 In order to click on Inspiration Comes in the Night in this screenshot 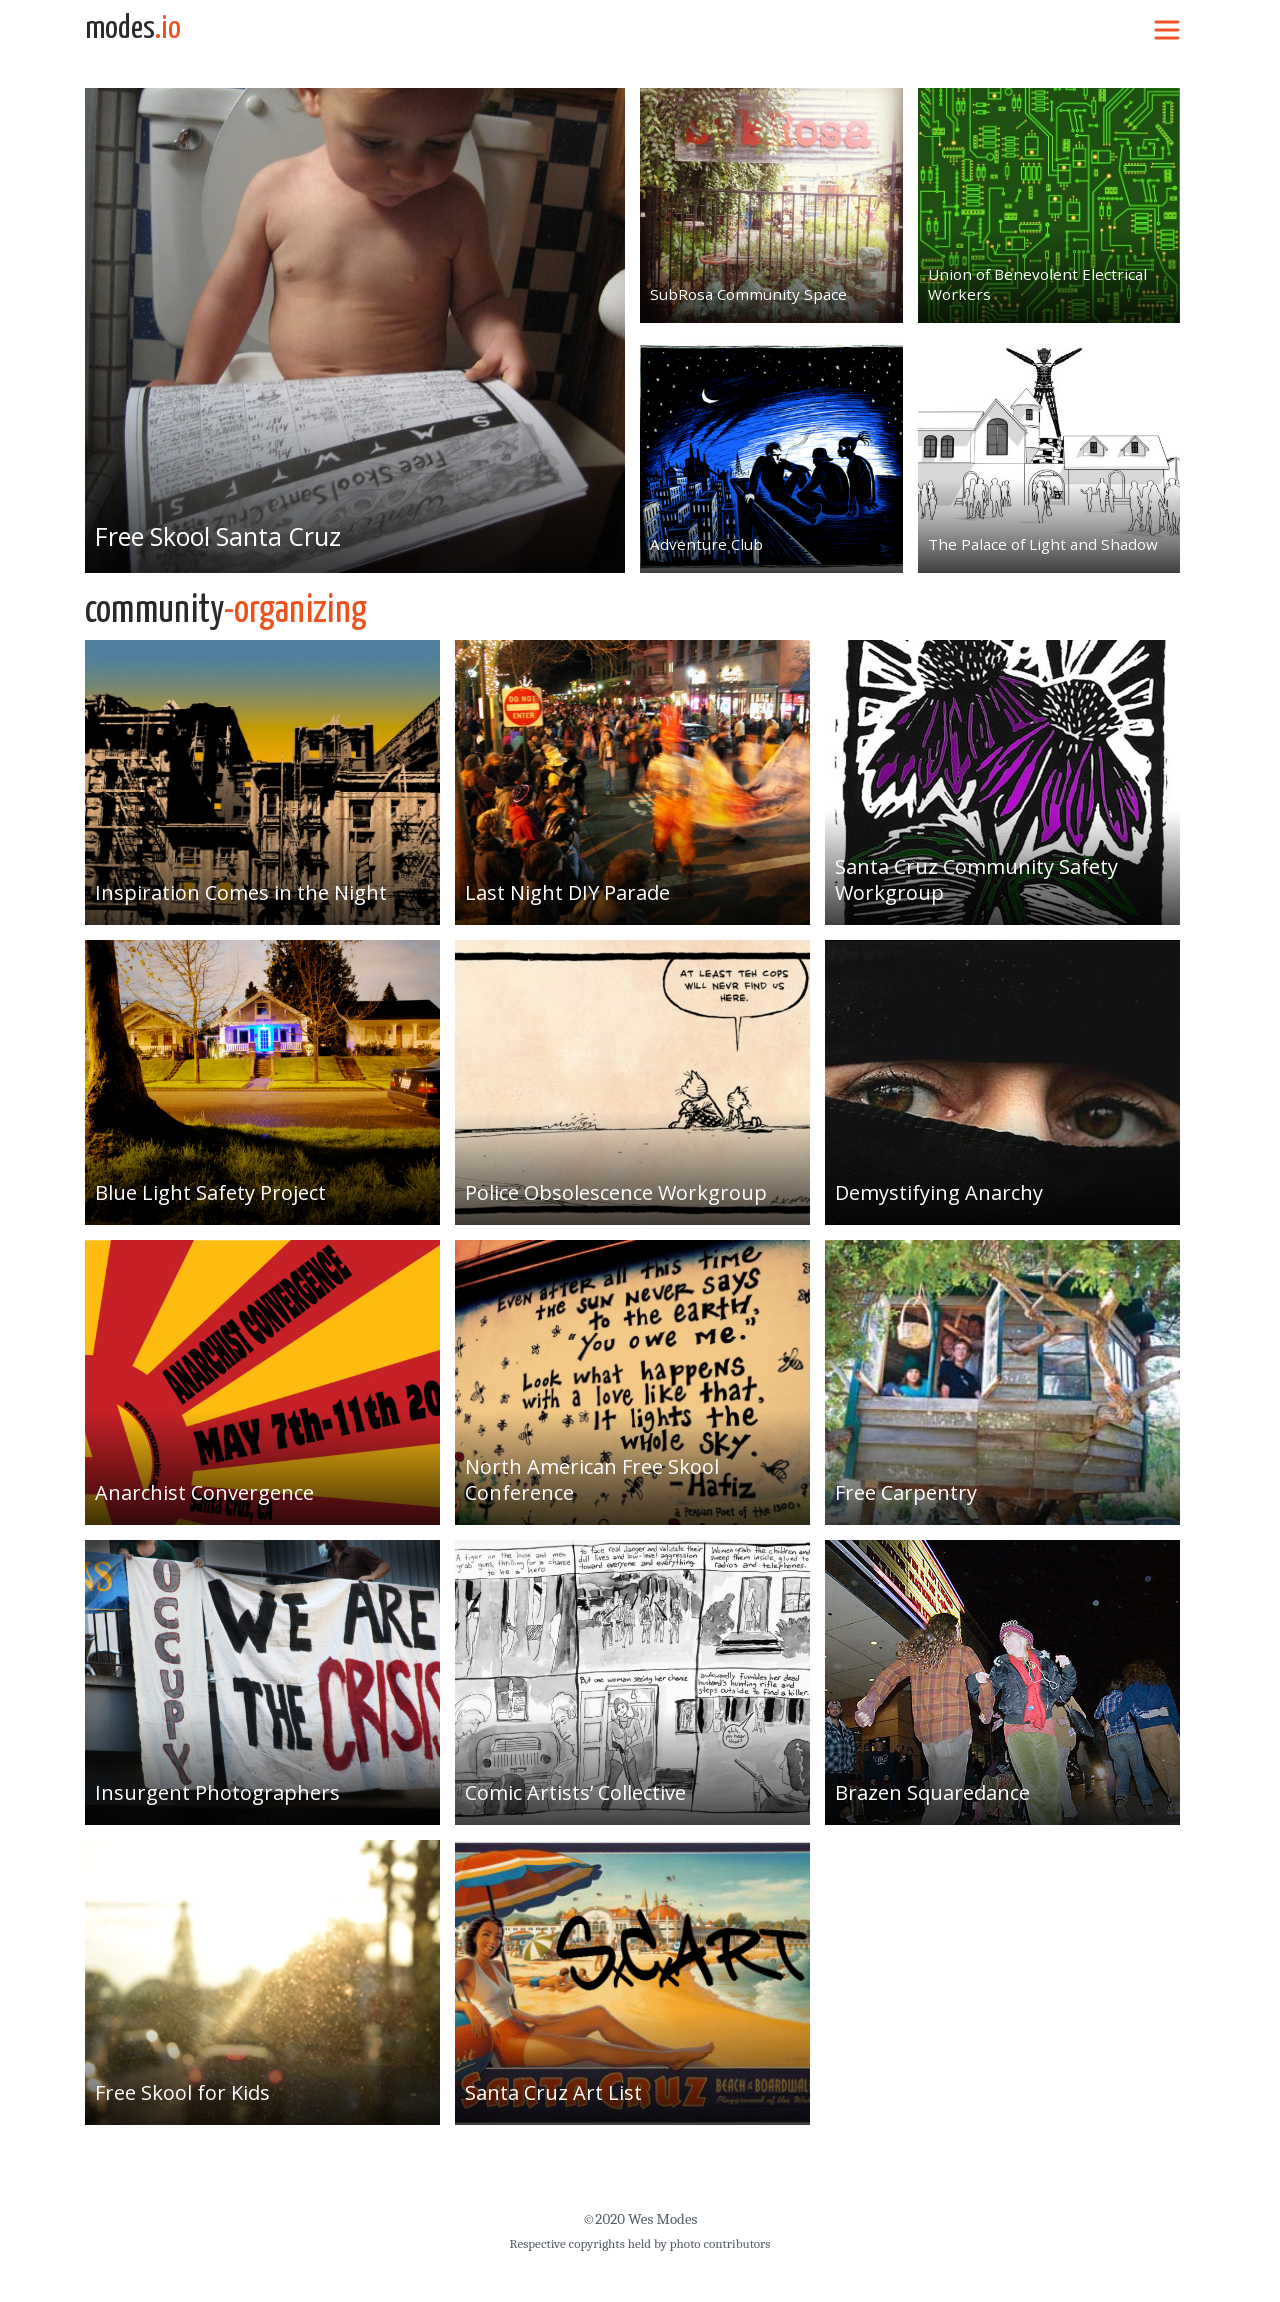, I will do `click(241, 892)`.